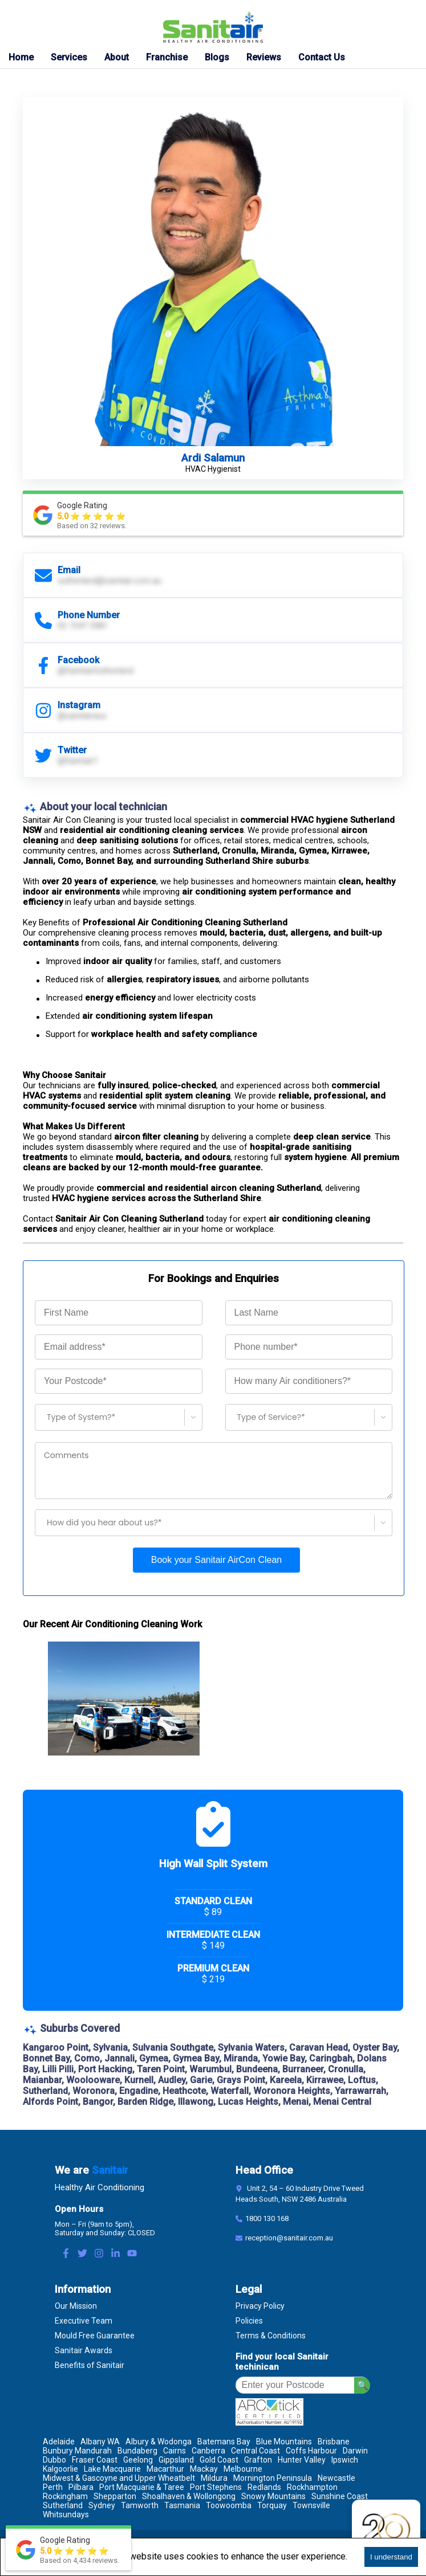 The image size is (426, 2576). Describe the element at coordinates (63, 2505) in the screenshot. I see `Sutherland [Location Sutherland]` at that location.